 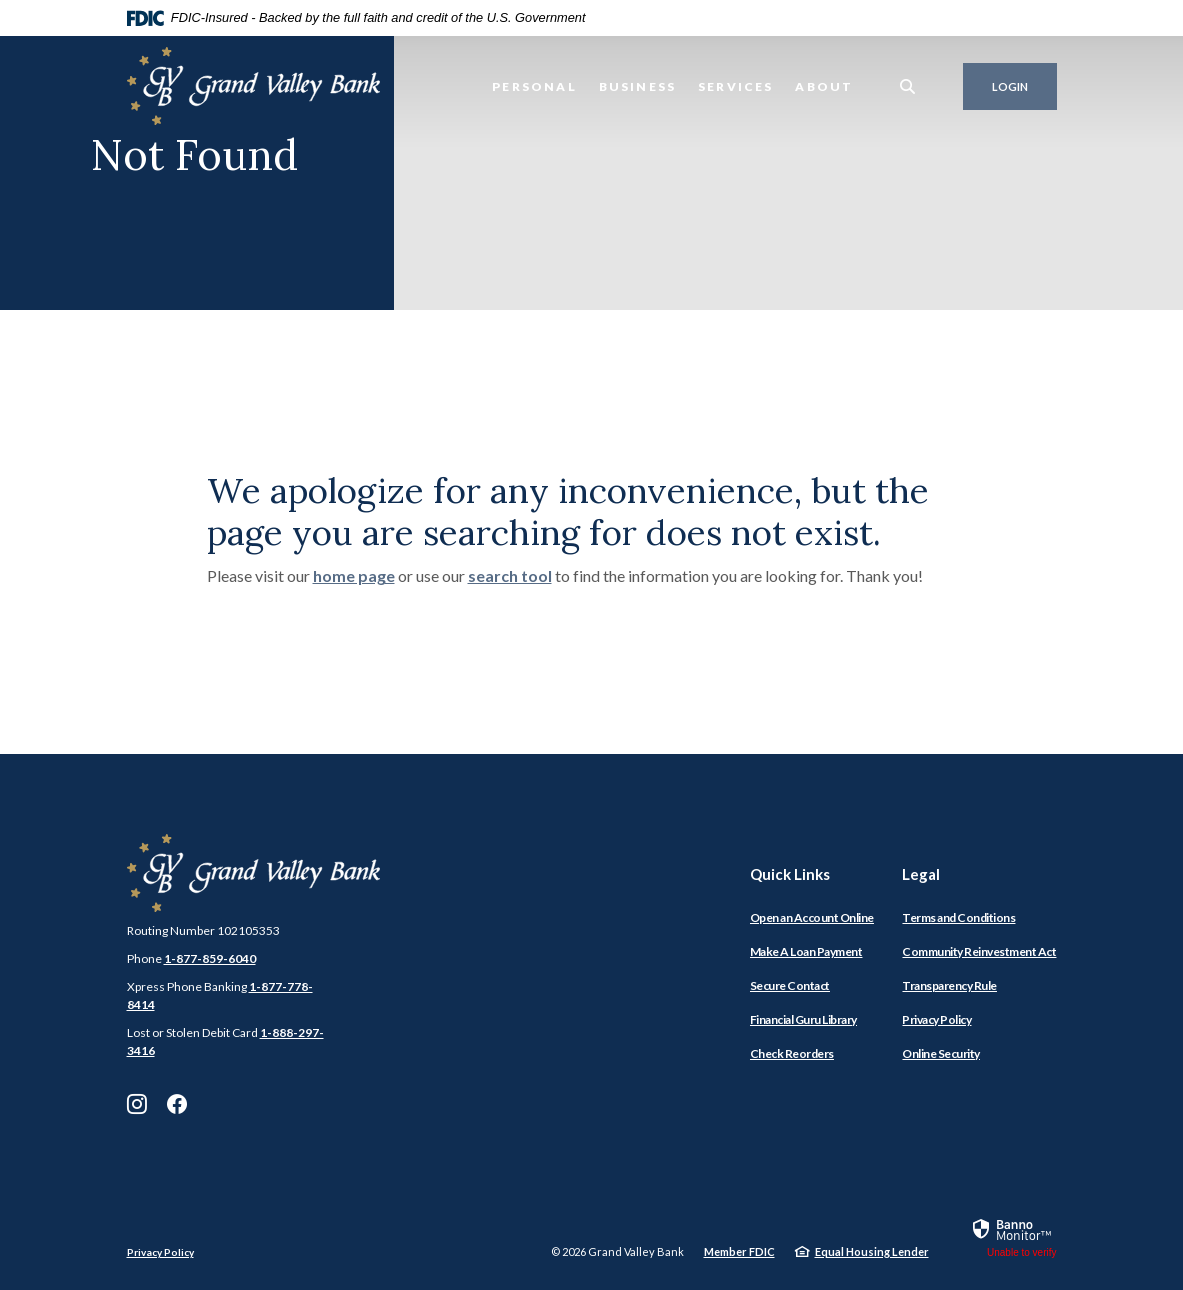 What do you see at coordinates (958, 917) in the screenshot?
I see `Terms and Conditions` at bounding box center [958, 917].